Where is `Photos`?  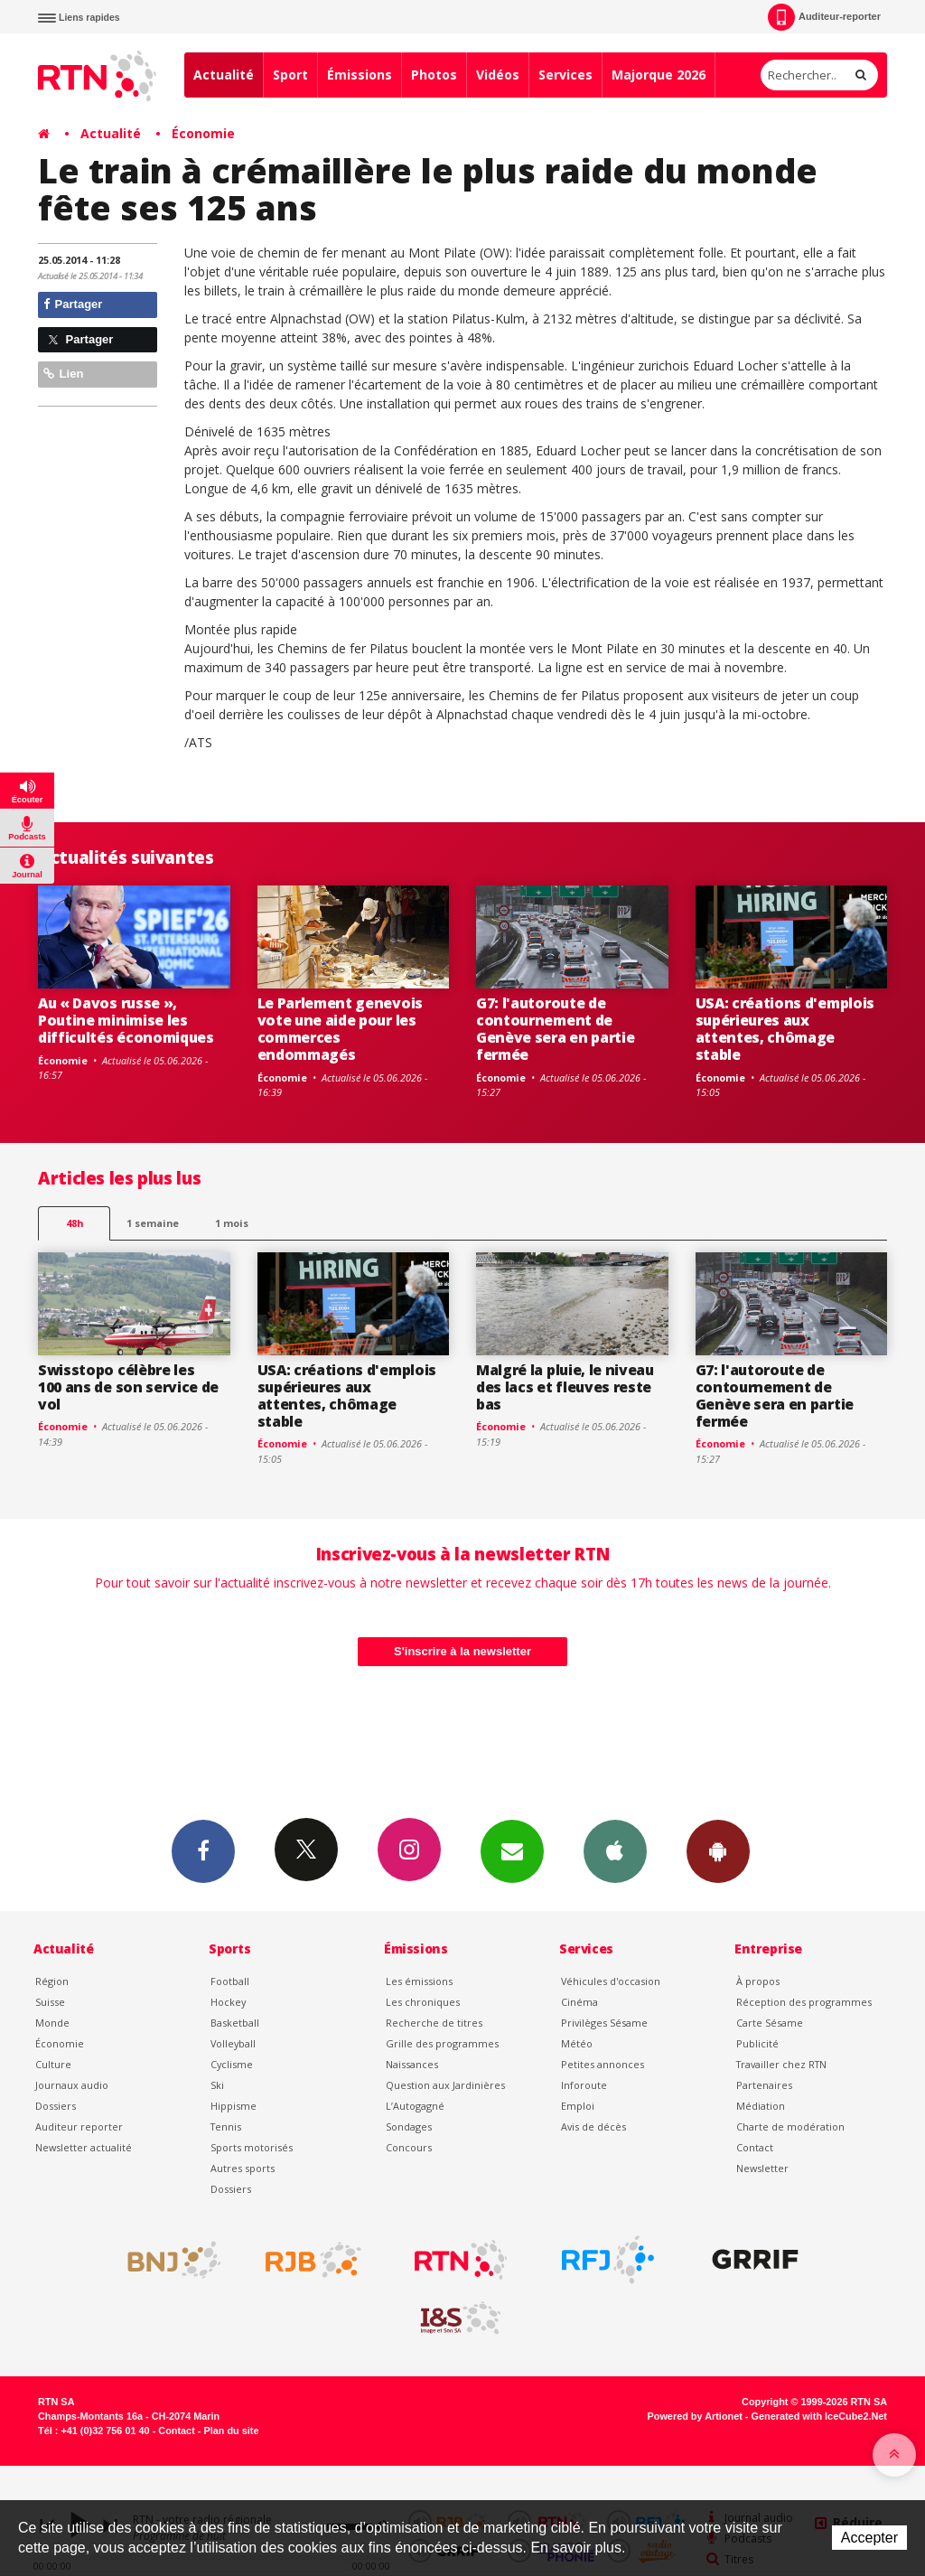 Photos is located at coordinates (434, 74).